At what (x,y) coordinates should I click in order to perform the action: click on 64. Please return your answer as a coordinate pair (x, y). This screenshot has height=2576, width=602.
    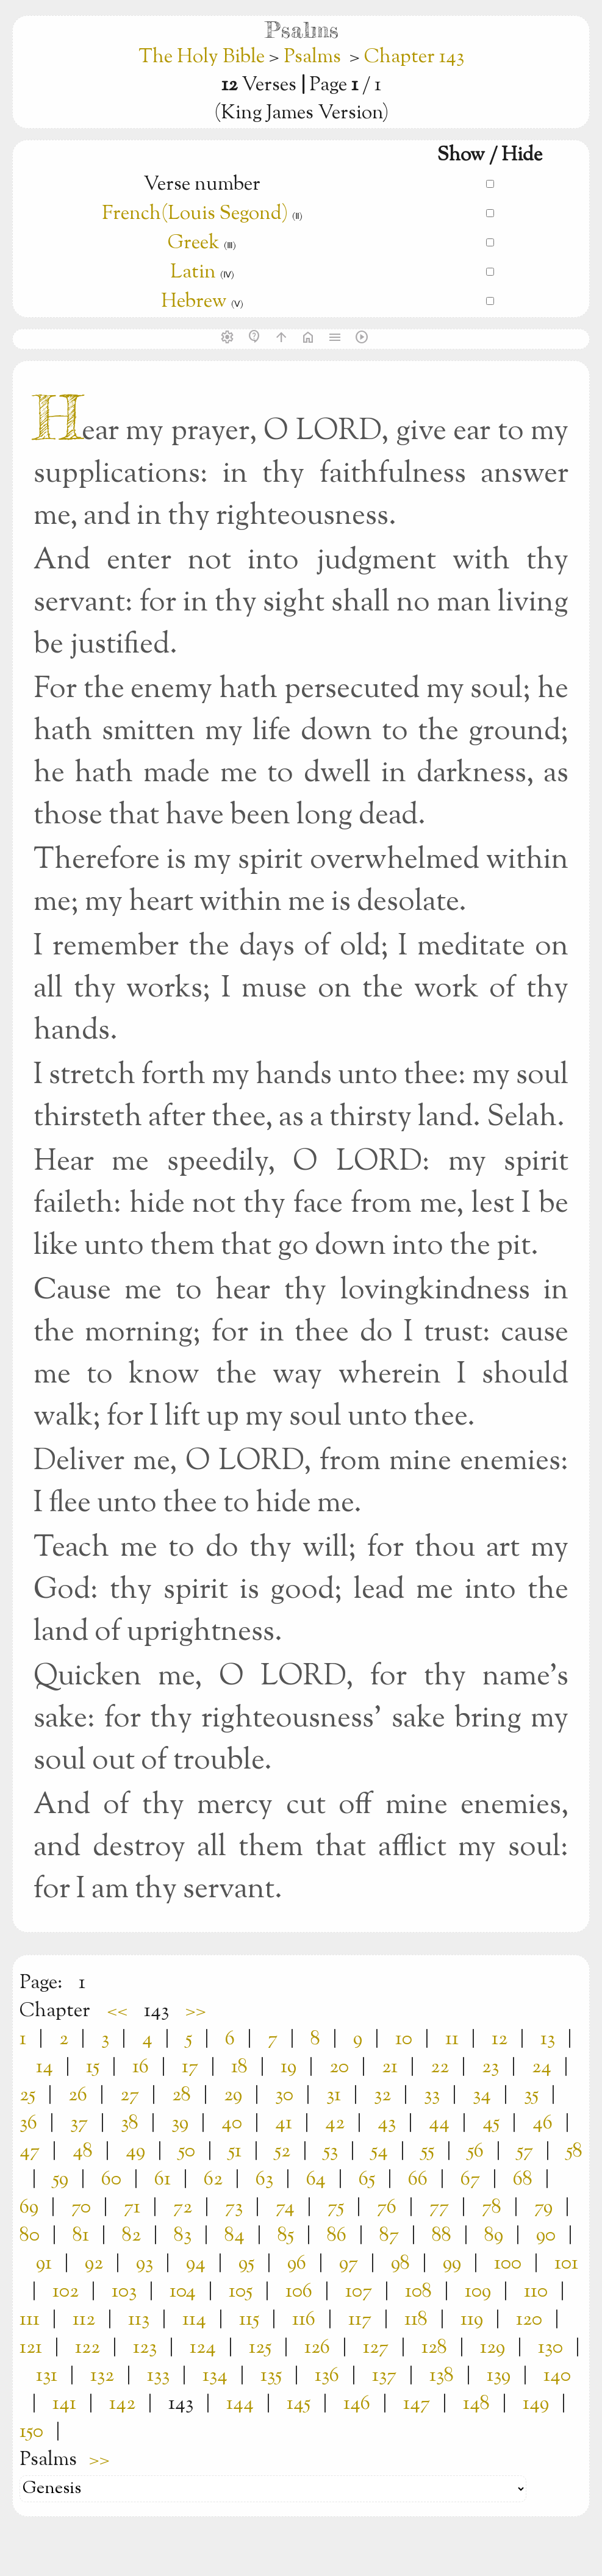
    Looking at the image, I should click on (316, 2180).